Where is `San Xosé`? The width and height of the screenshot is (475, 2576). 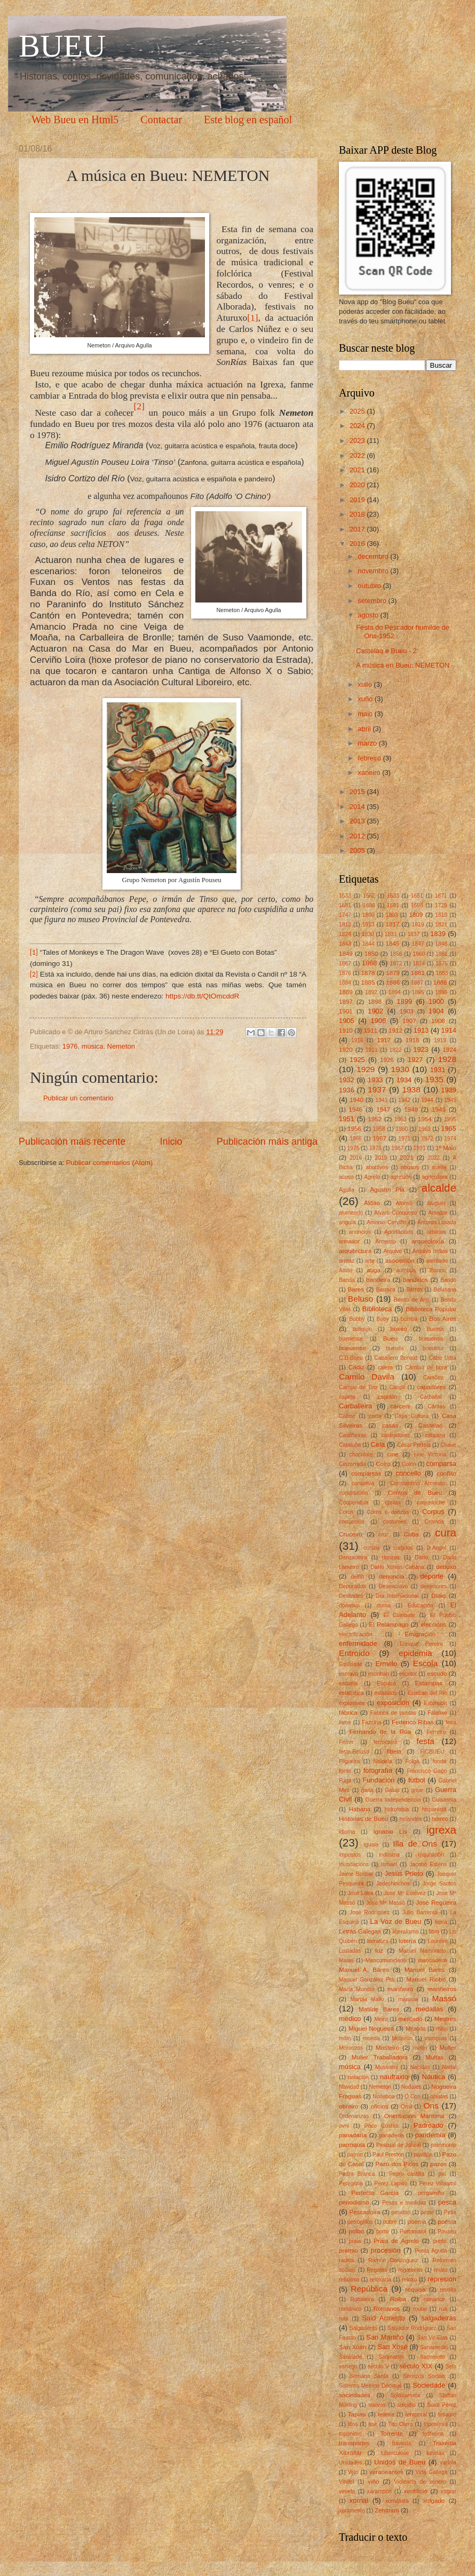
San Xosé is located at coordinates (392, 2347).